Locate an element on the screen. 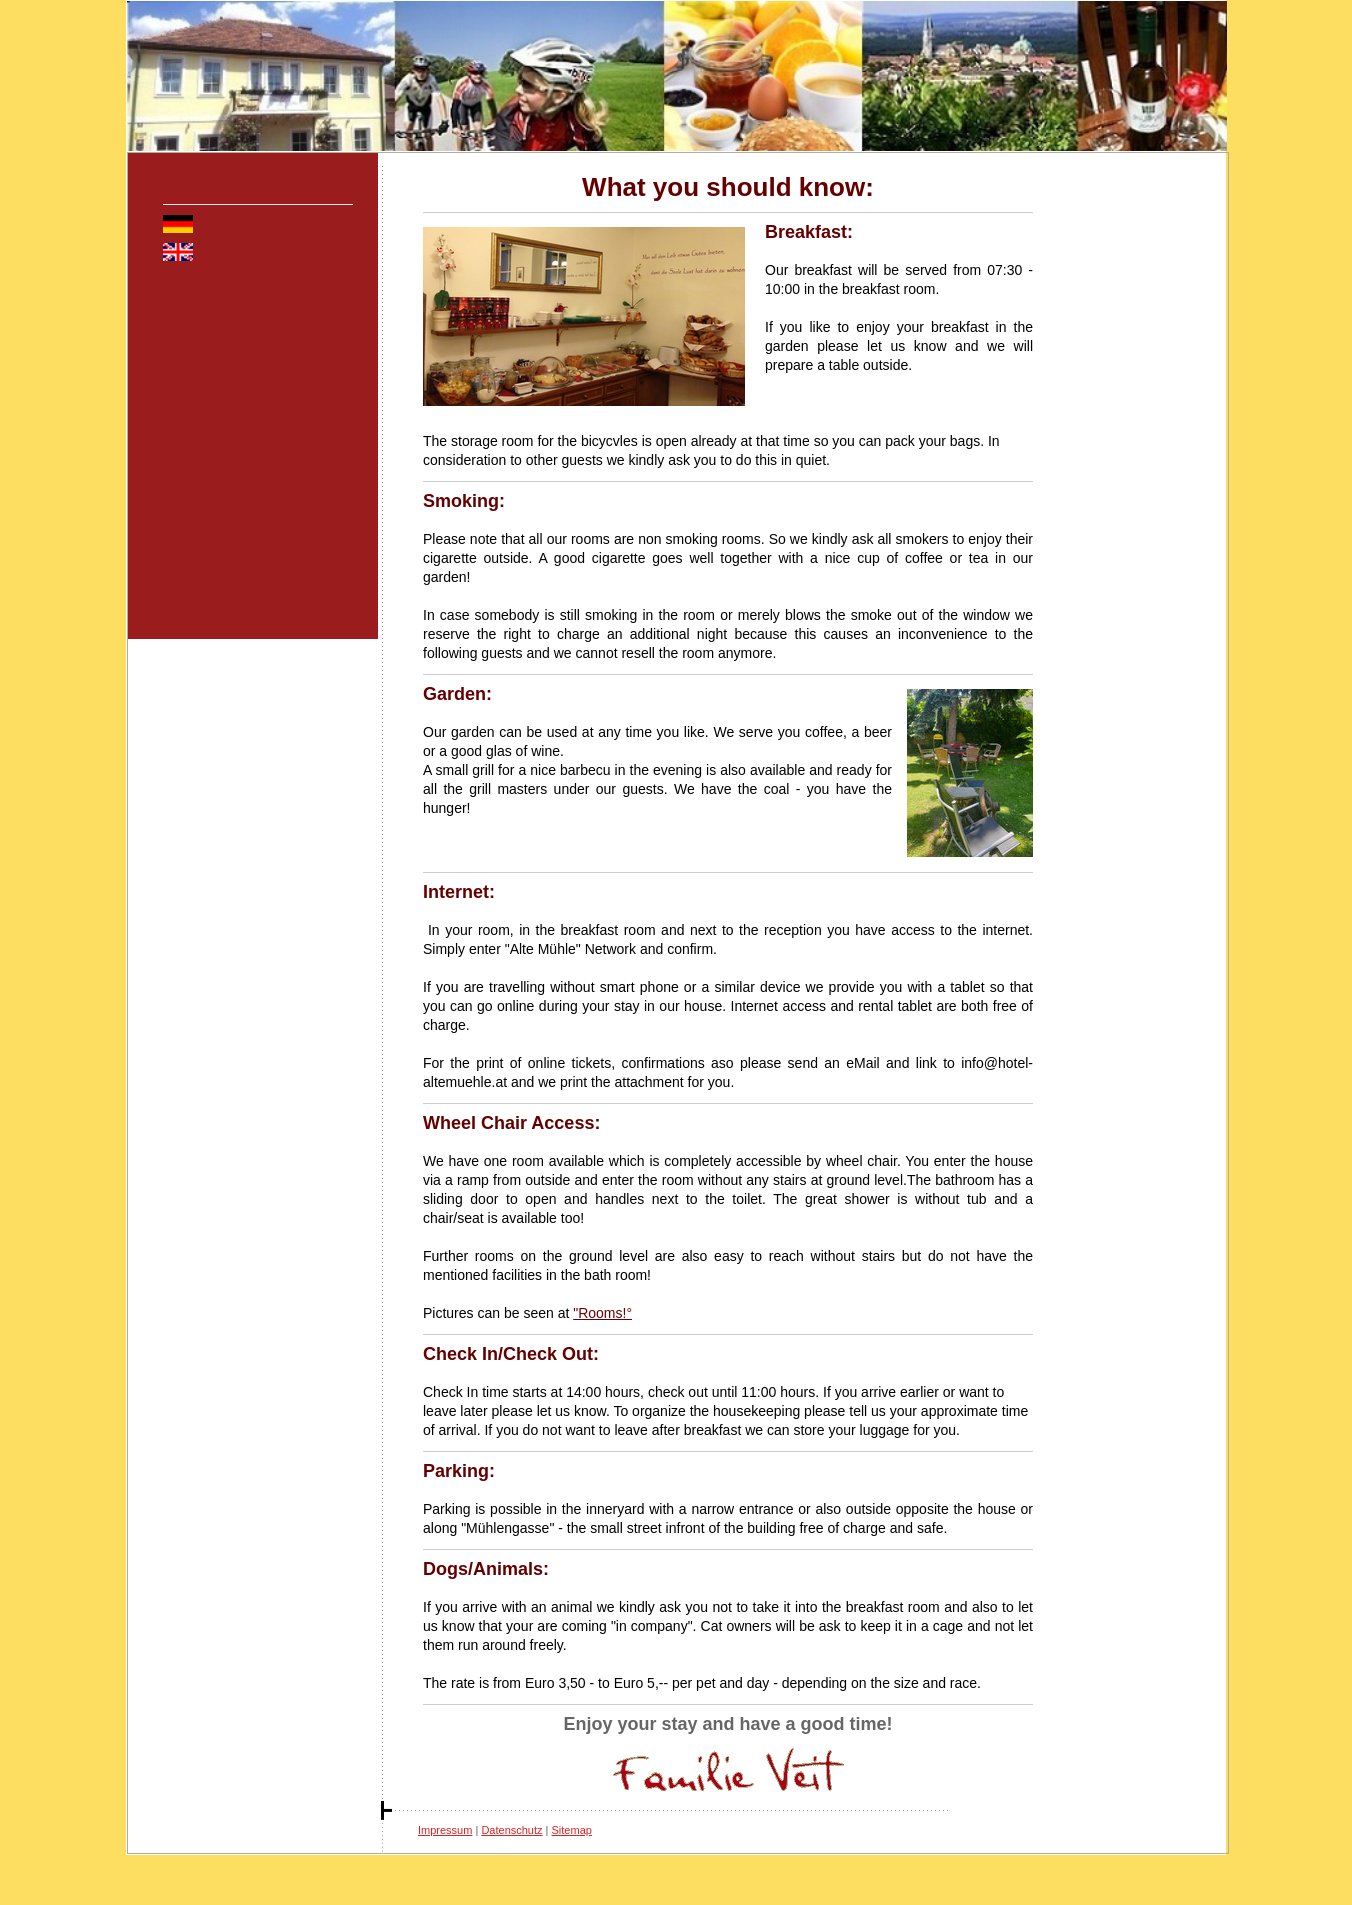 The height and width of the screenshot is (1905, 1352). Sitemap is located at coordinates (572, 1830).